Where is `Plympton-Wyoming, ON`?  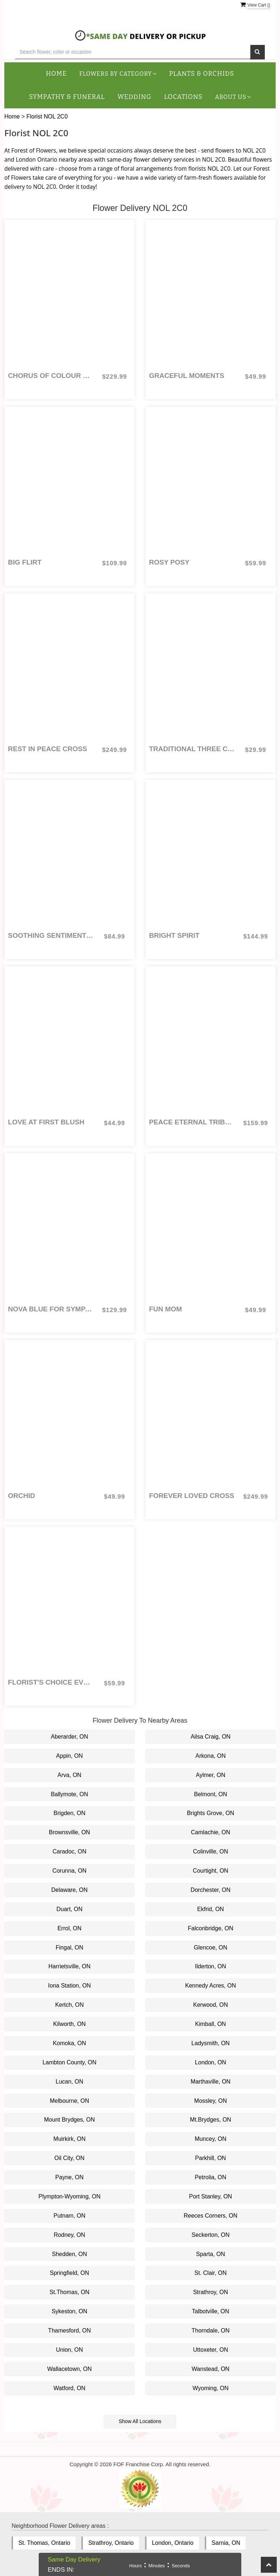 Plympton-Wyoming, ON is located at coordinates (69, 2196).